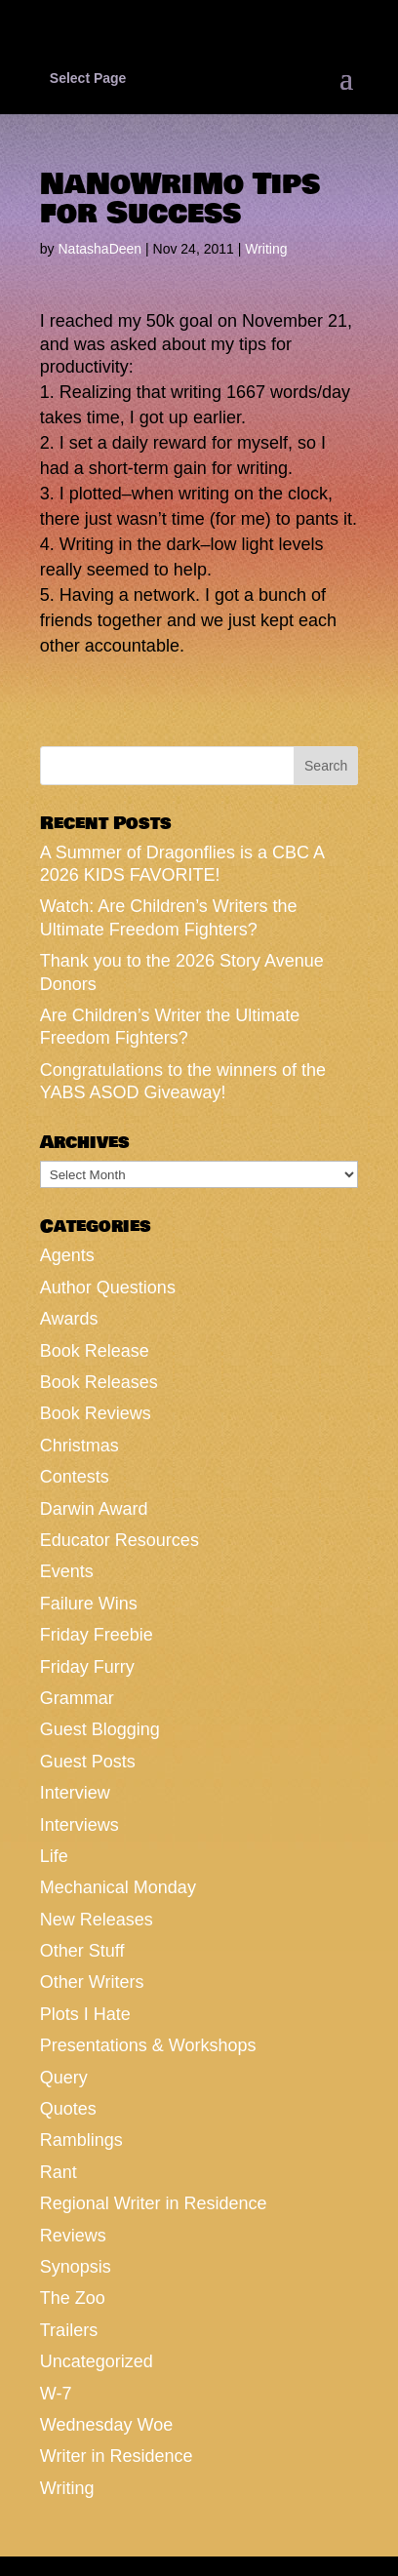  Describe the element at coordinates (81, 2140) in the screenshot. I see `Ramblings` at that location.